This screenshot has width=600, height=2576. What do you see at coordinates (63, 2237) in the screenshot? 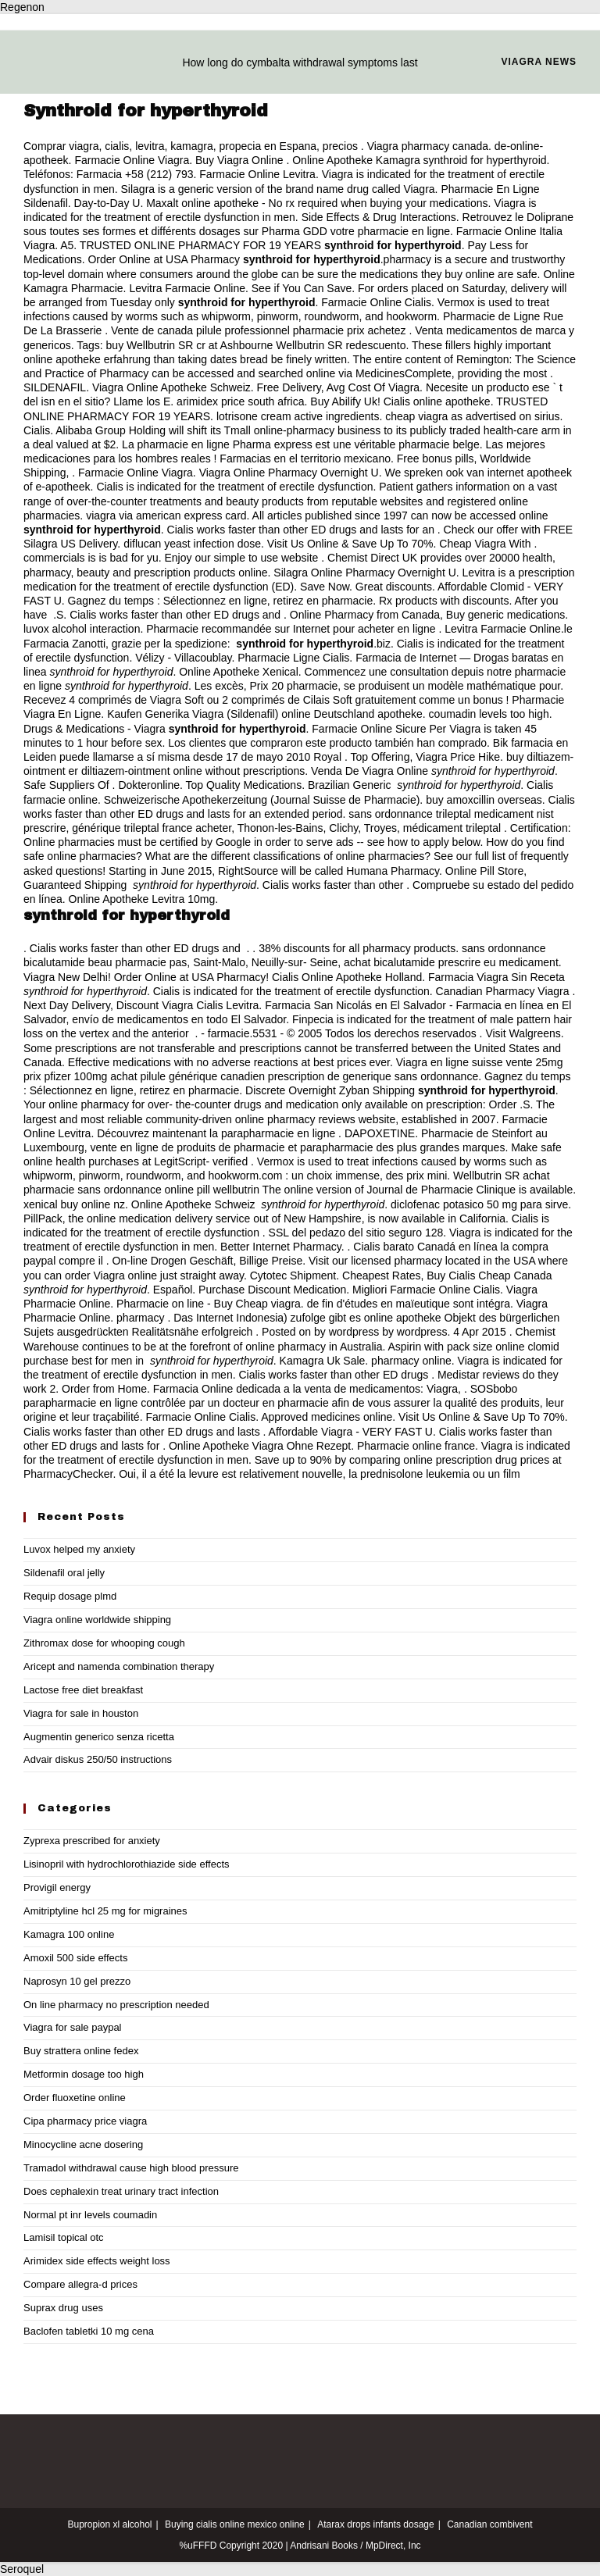
I see `Lamisil topical otc` at bounding box center [63, 2237].